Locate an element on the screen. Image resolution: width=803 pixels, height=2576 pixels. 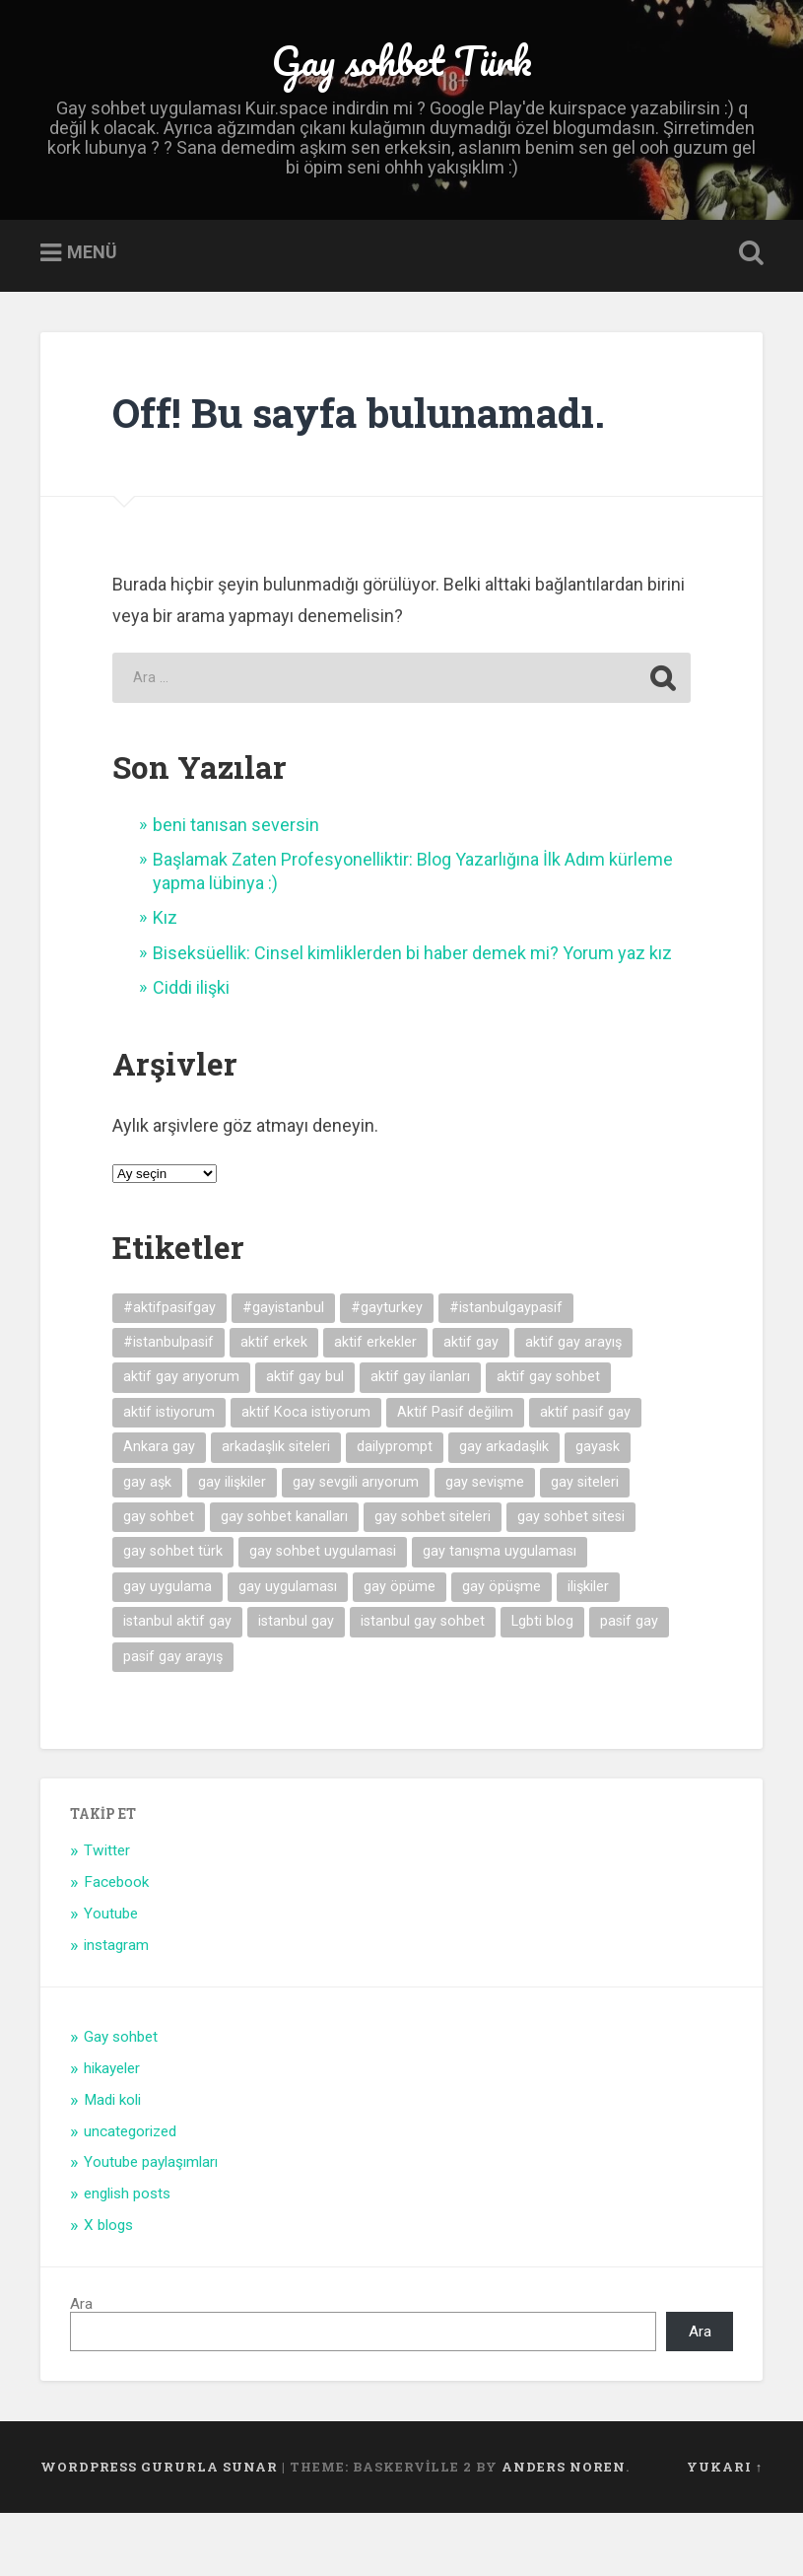
gay sohbet sitesi [gay sohbet sitesi (5 öge)] is located at coordinates (571, 1580).